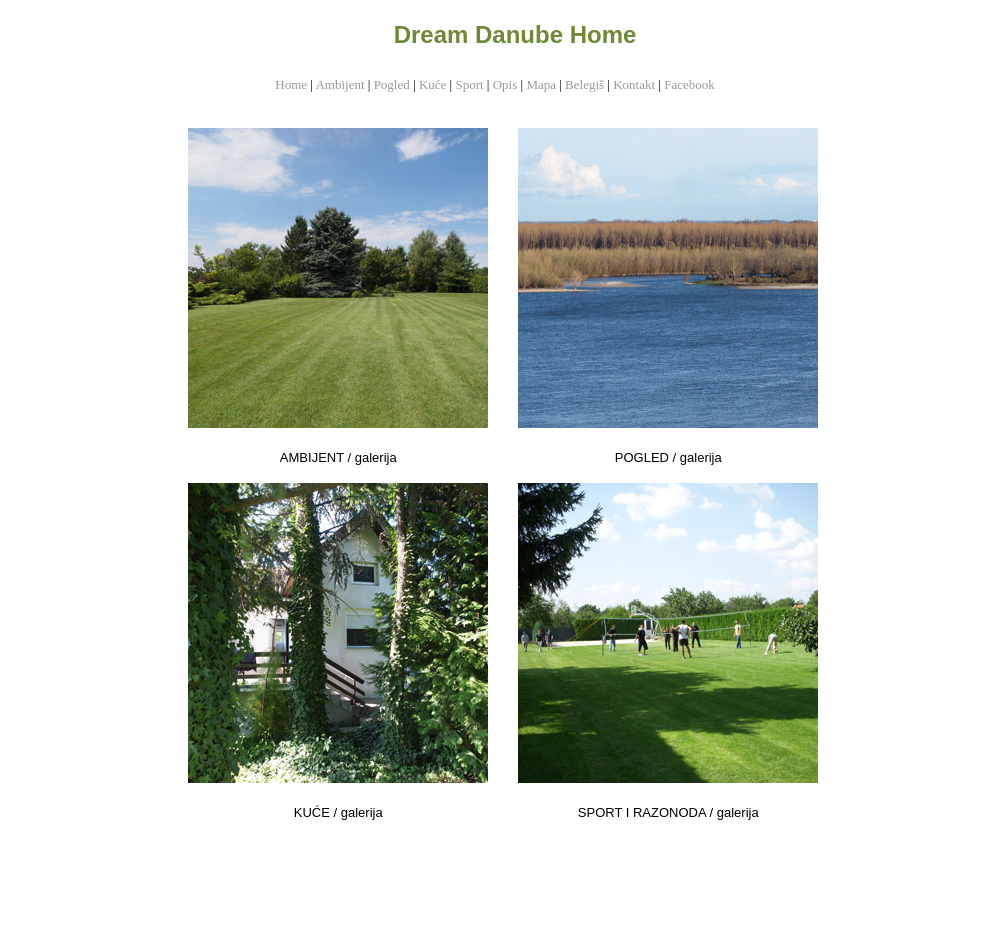 Image resolution: width=990 pixels, height=948 pixels. I want to click on Facebook, so click(689, 84).